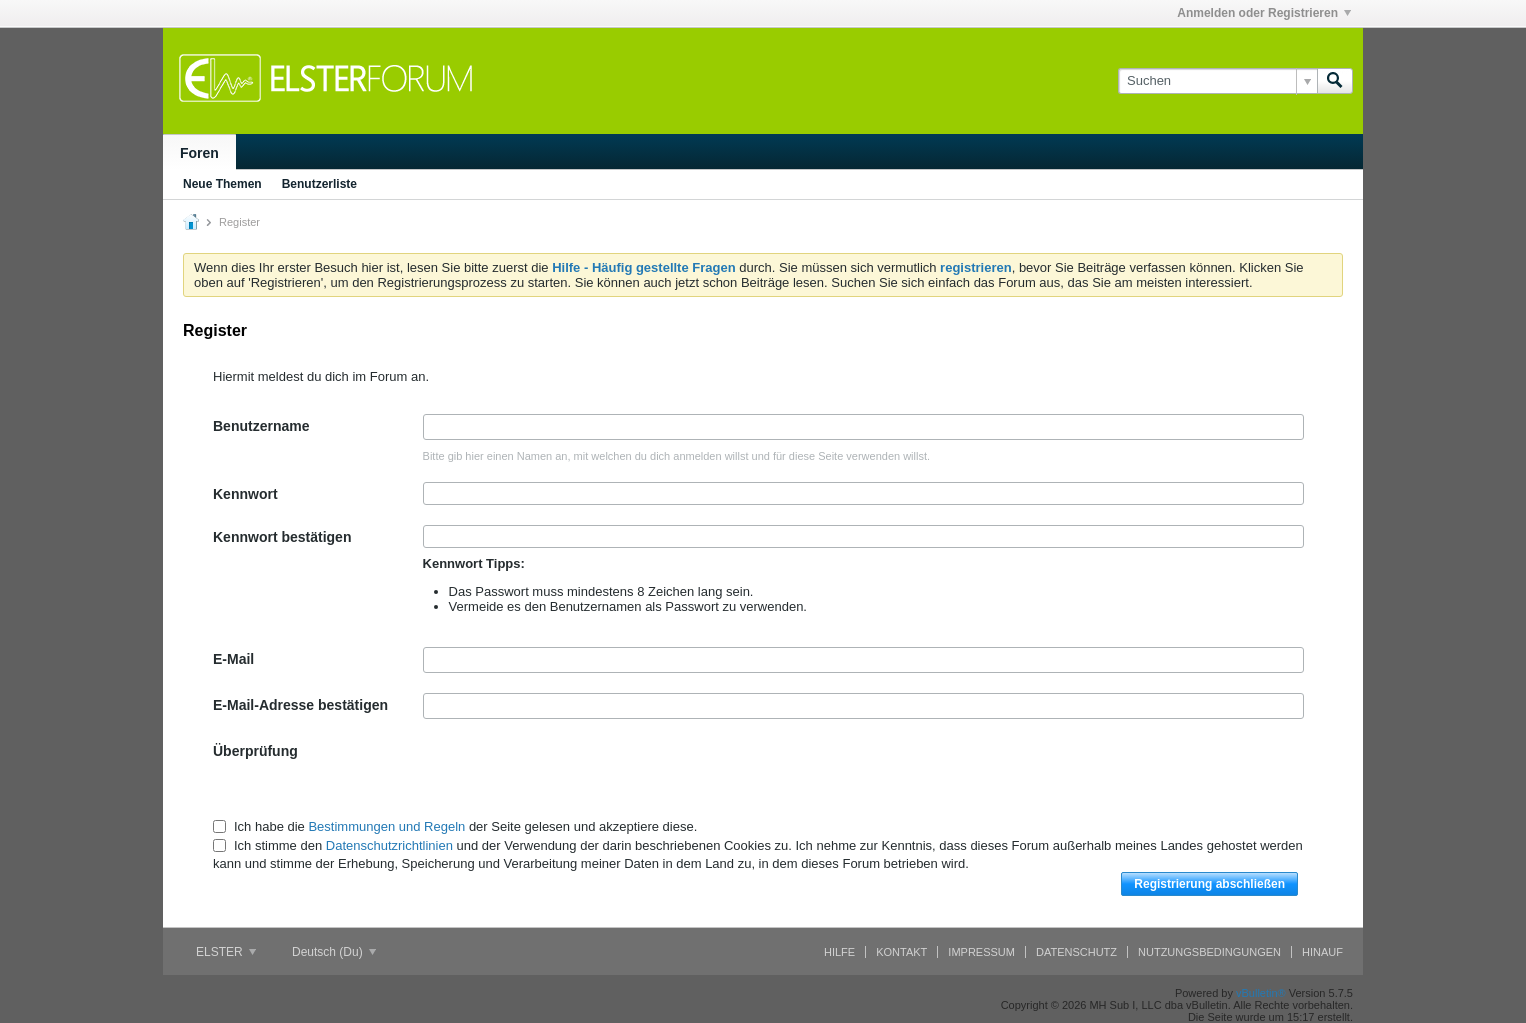 The height and width of the screenshot is (1023, 1526). What do you see at coordinates (199, 153) in the screenshot?
I see `Foren` at bounding box center [199, 153].